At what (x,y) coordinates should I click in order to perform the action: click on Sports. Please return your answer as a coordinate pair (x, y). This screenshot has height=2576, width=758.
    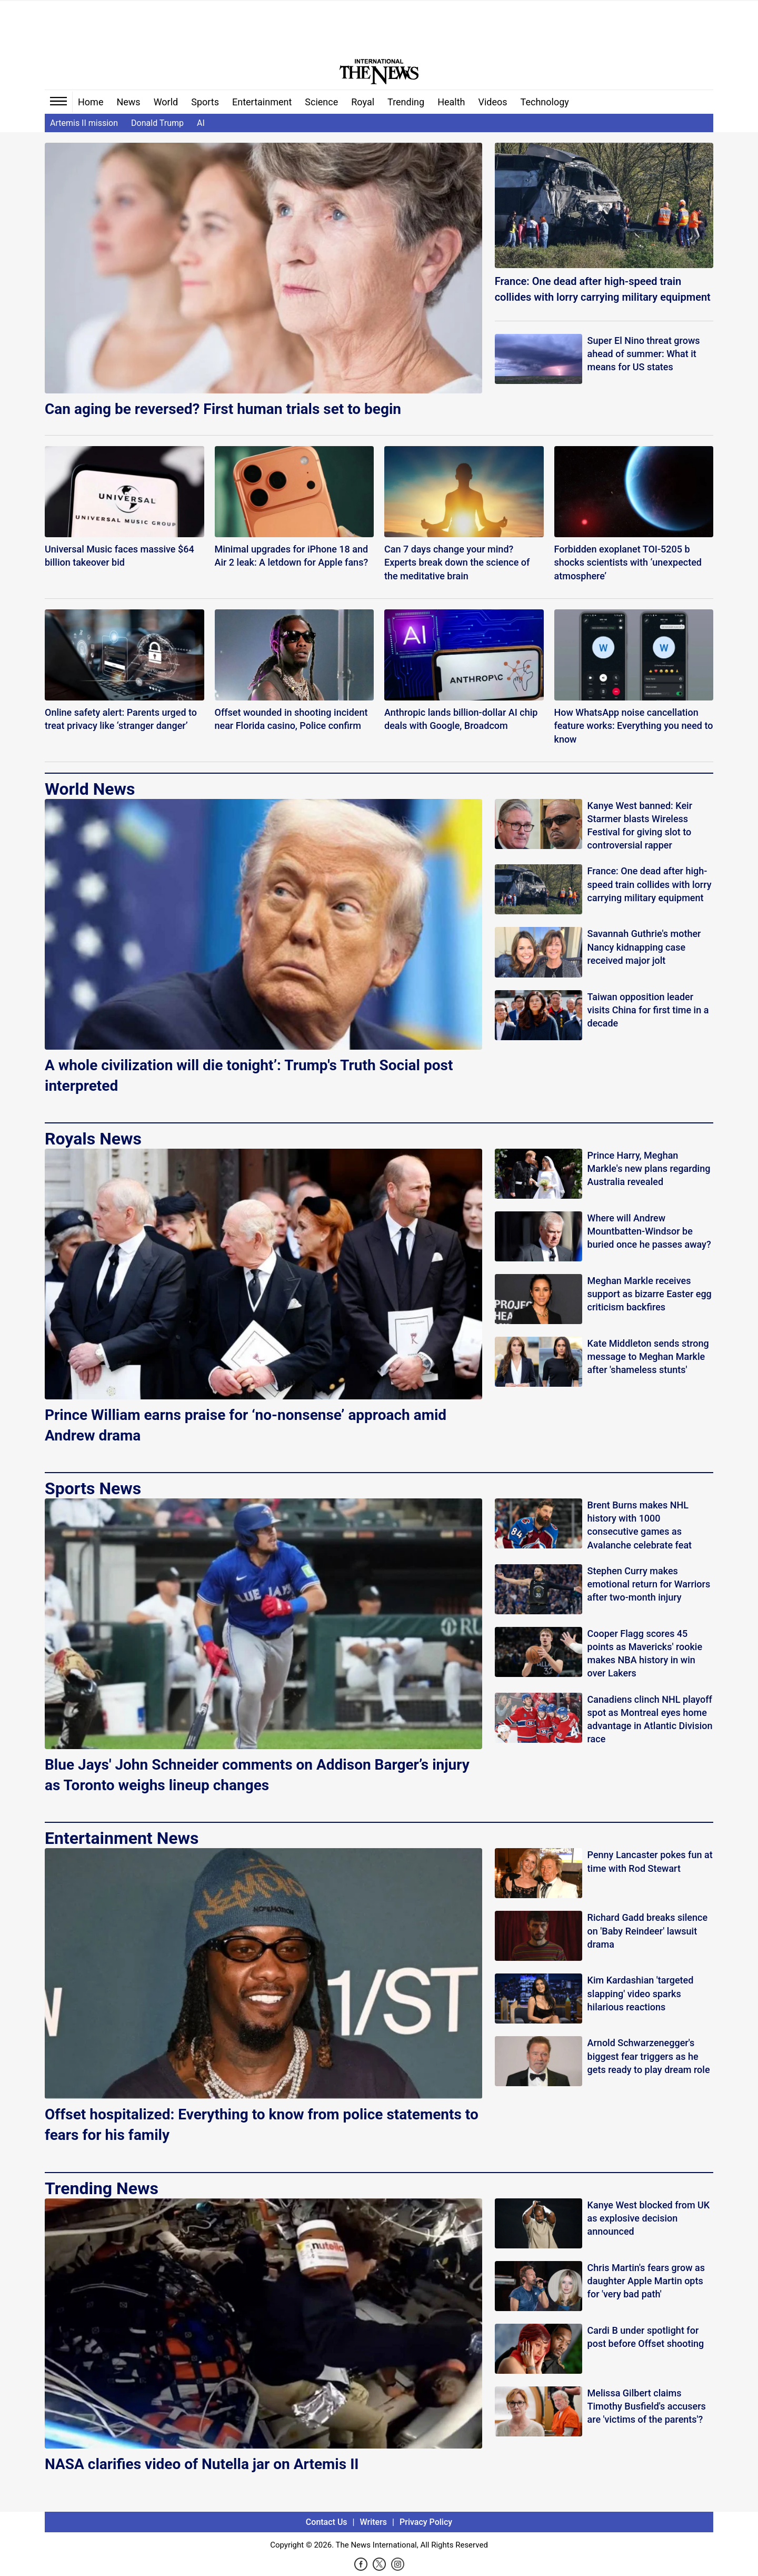
    Looking at the image, I should click on (205, 101).